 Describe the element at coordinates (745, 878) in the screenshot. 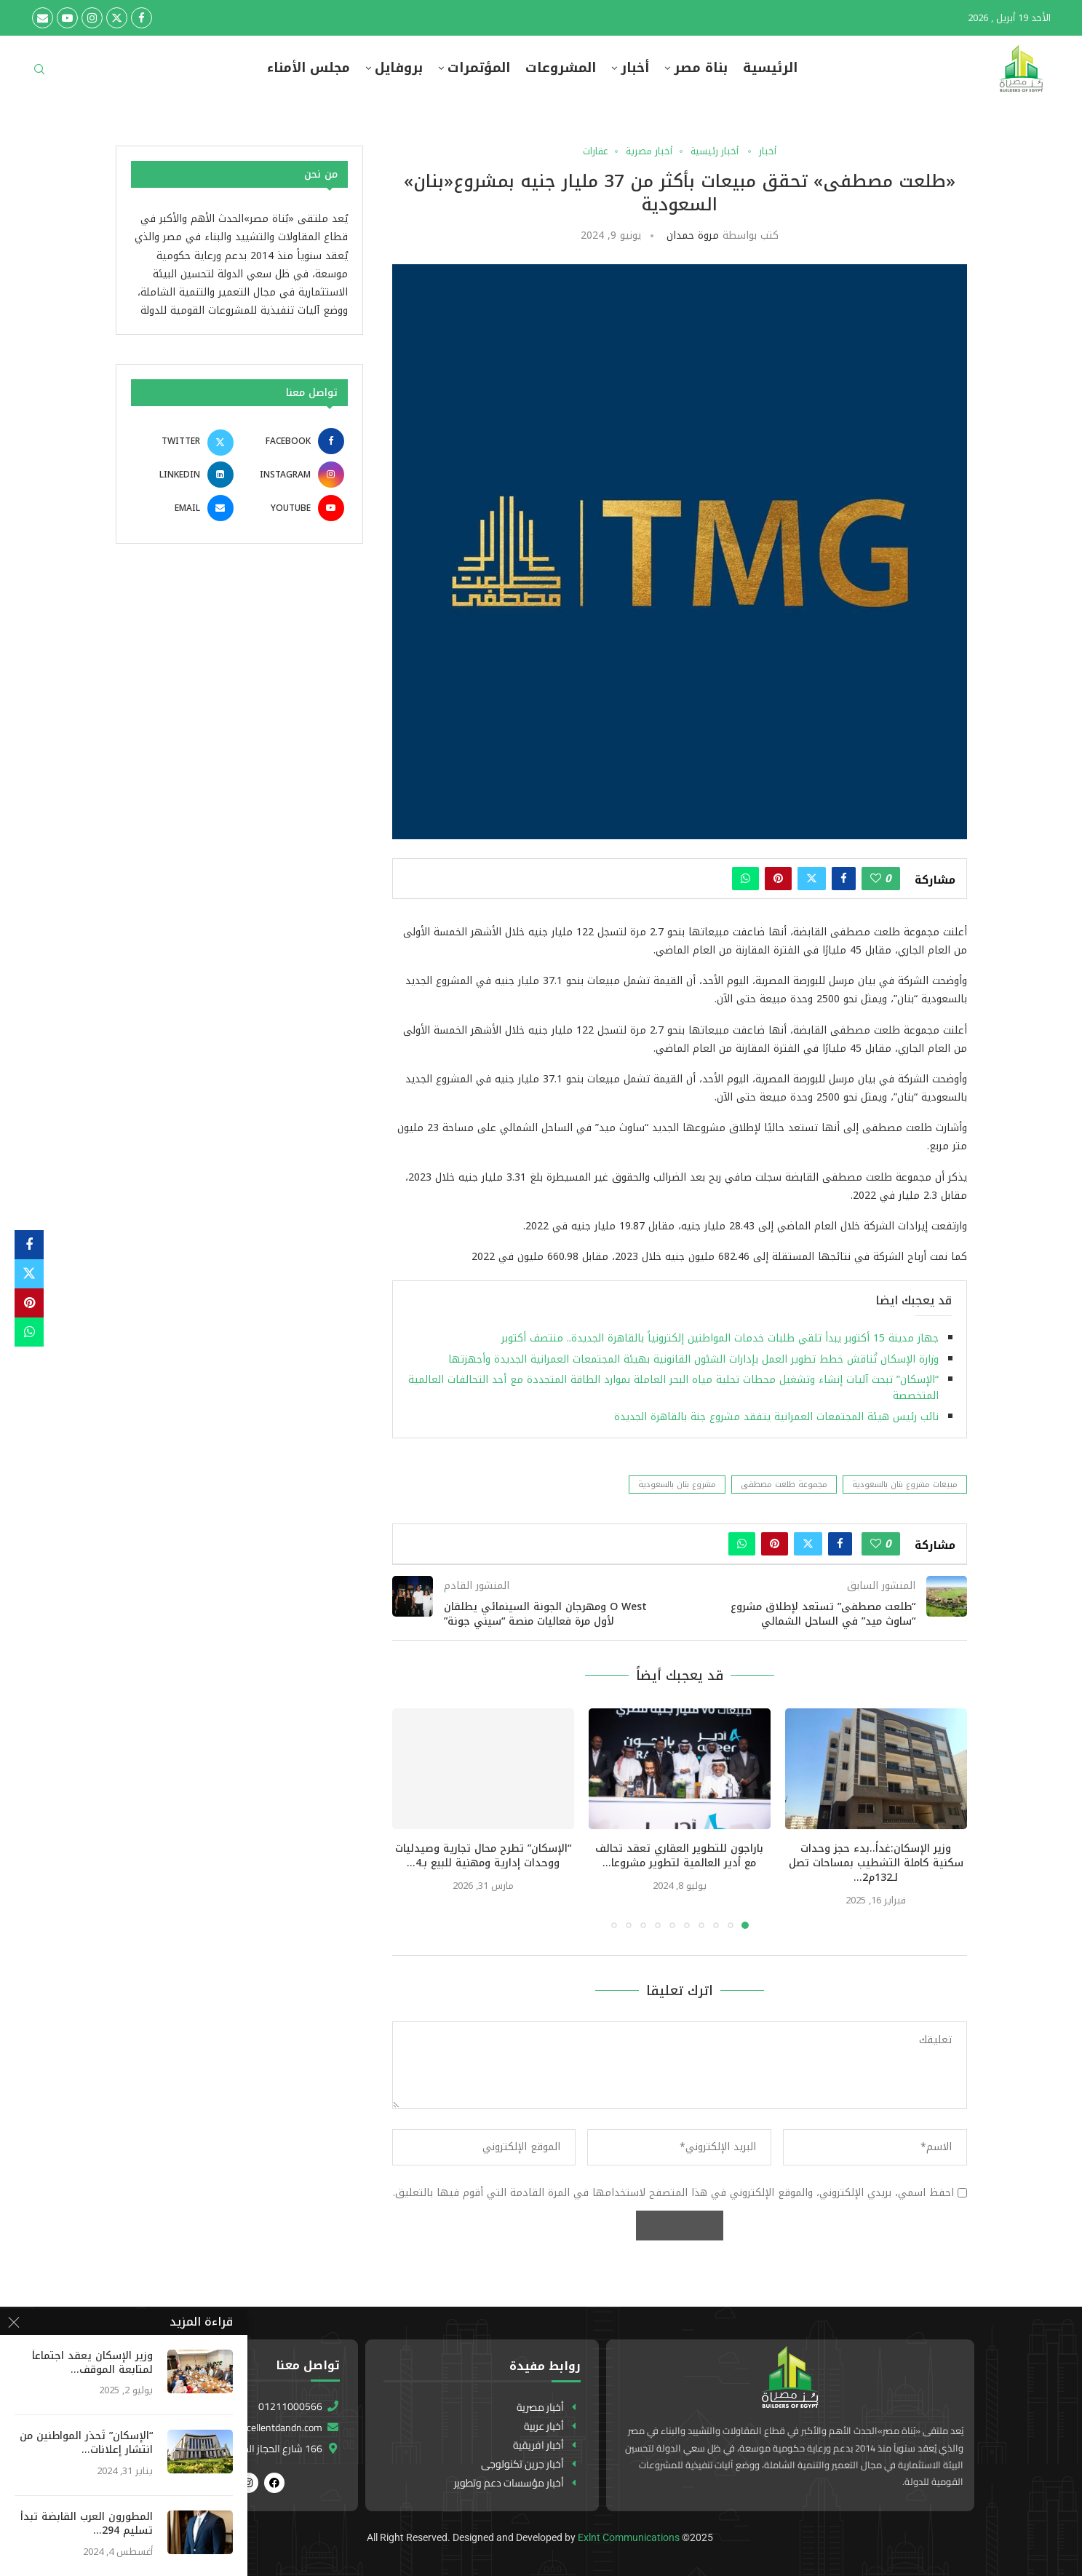

I see `[Share on Whatsapp]` at that location.